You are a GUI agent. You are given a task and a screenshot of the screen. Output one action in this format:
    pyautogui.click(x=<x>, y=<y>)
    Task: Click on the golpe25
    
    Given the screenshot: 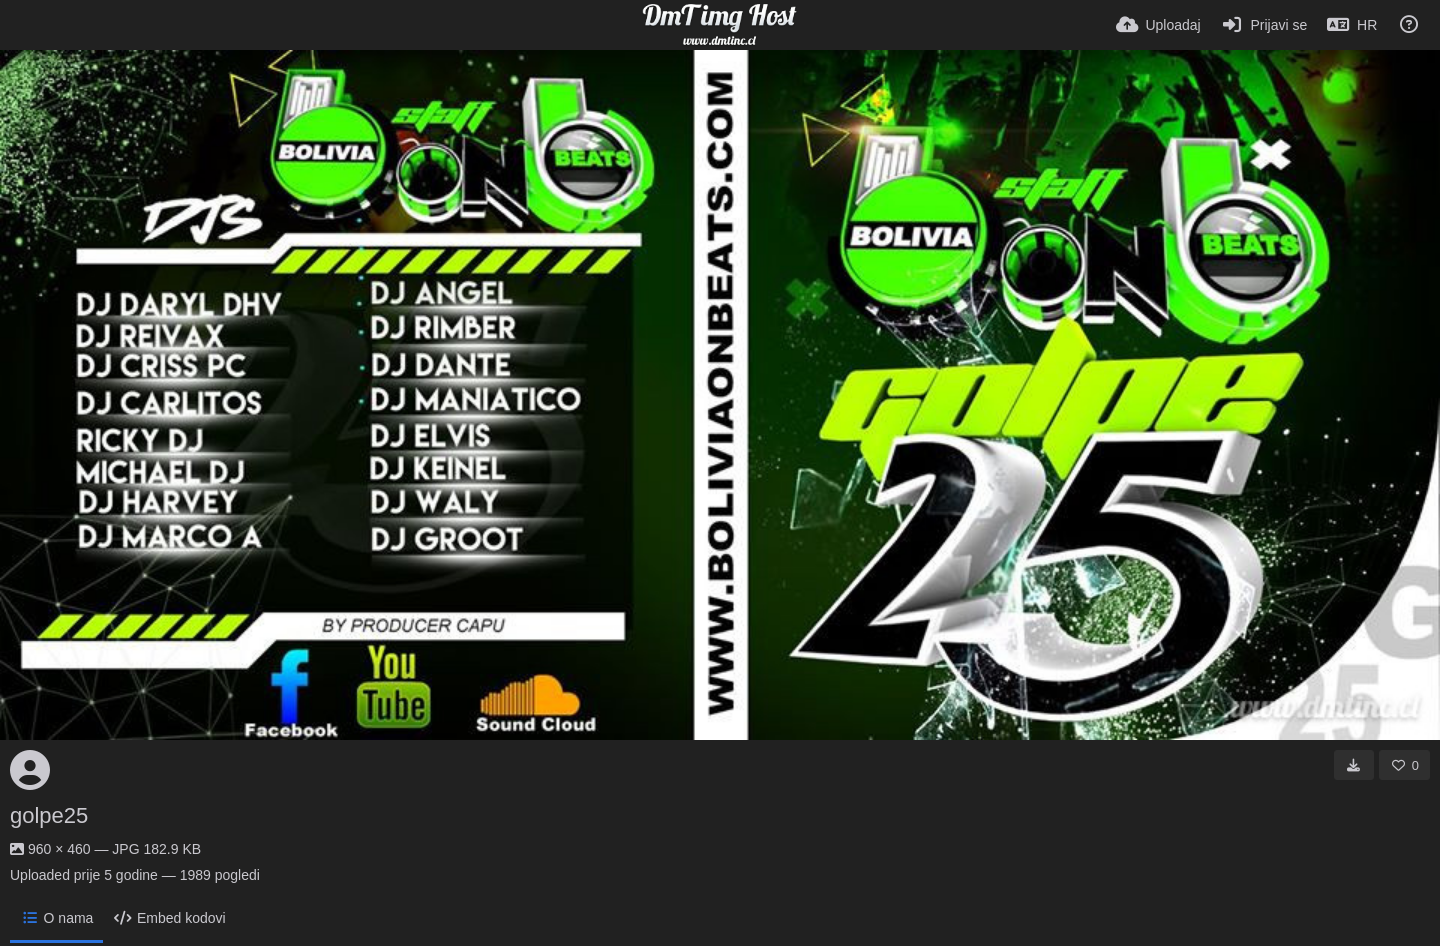 What is the action you would take?
    pyautogui.click(x=49, y=815)
    